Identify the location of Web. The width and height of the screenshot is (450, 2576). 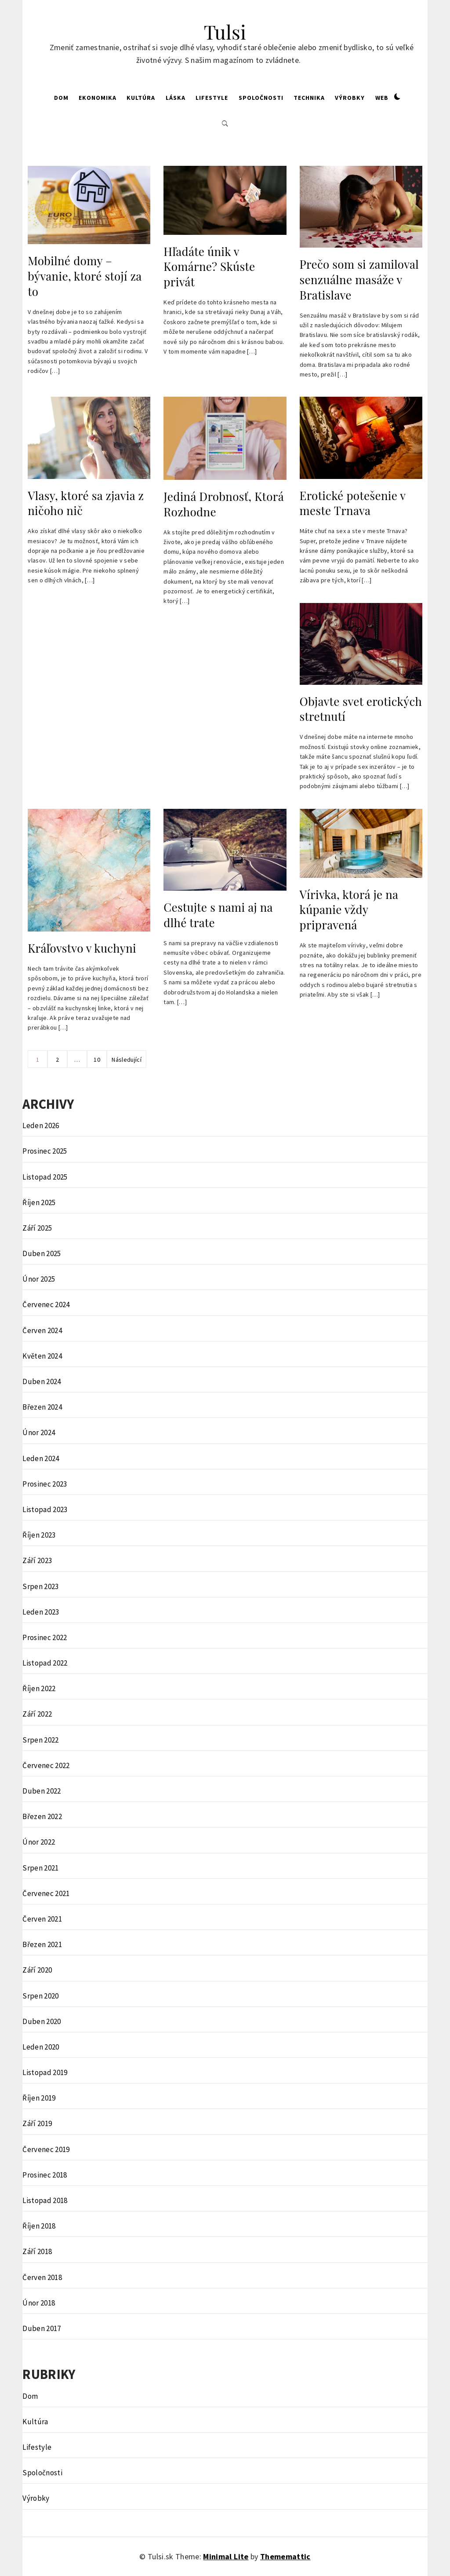
(381, 98).